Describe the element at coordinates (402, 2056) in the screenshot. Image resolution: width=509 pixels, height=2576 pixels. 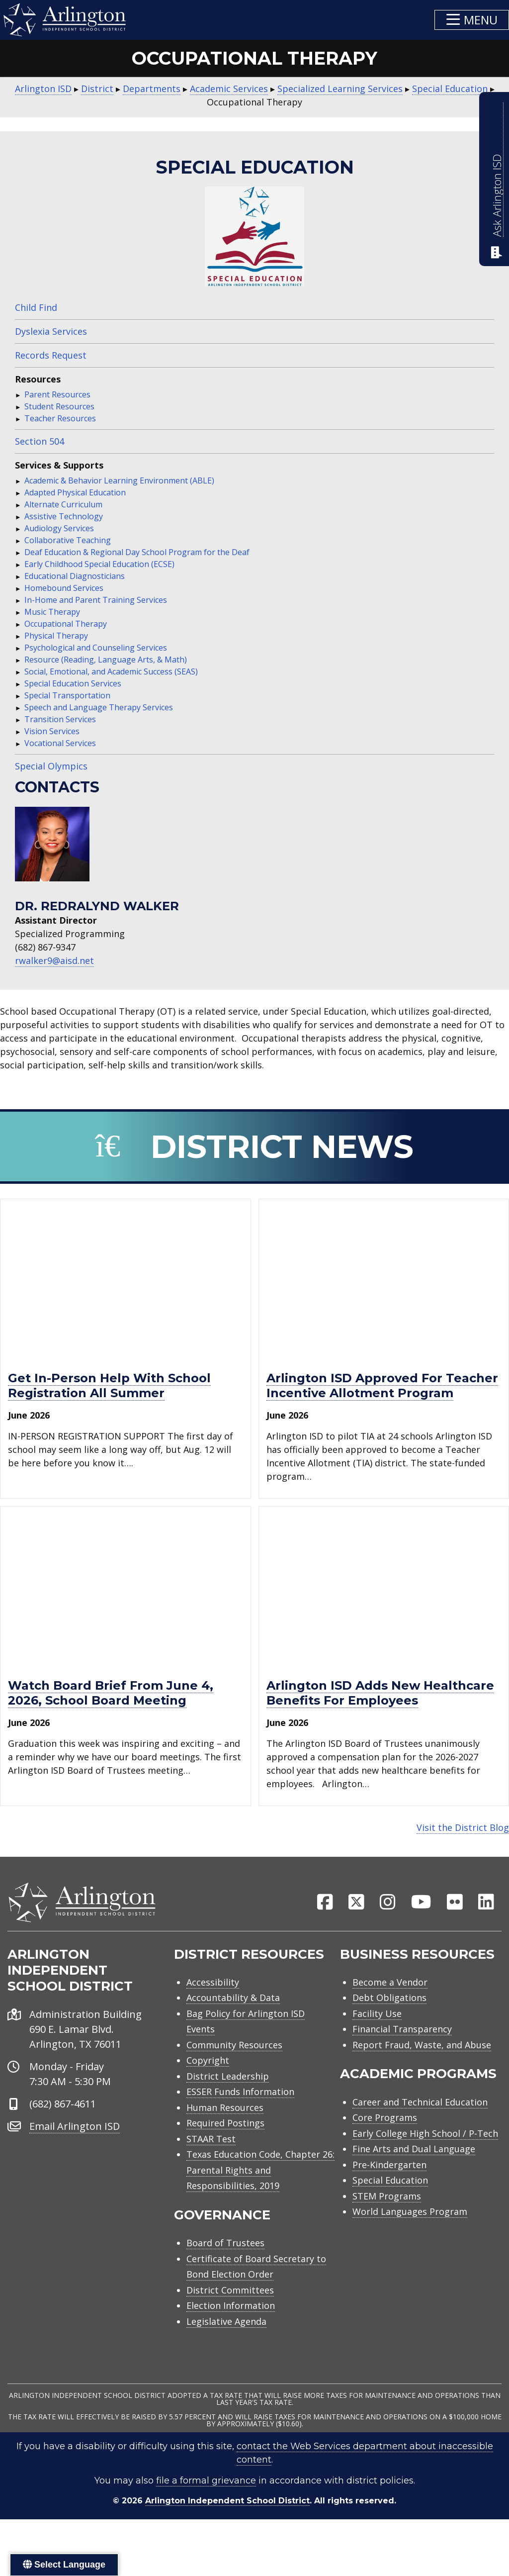
I see `Financial Transparency` at that location.